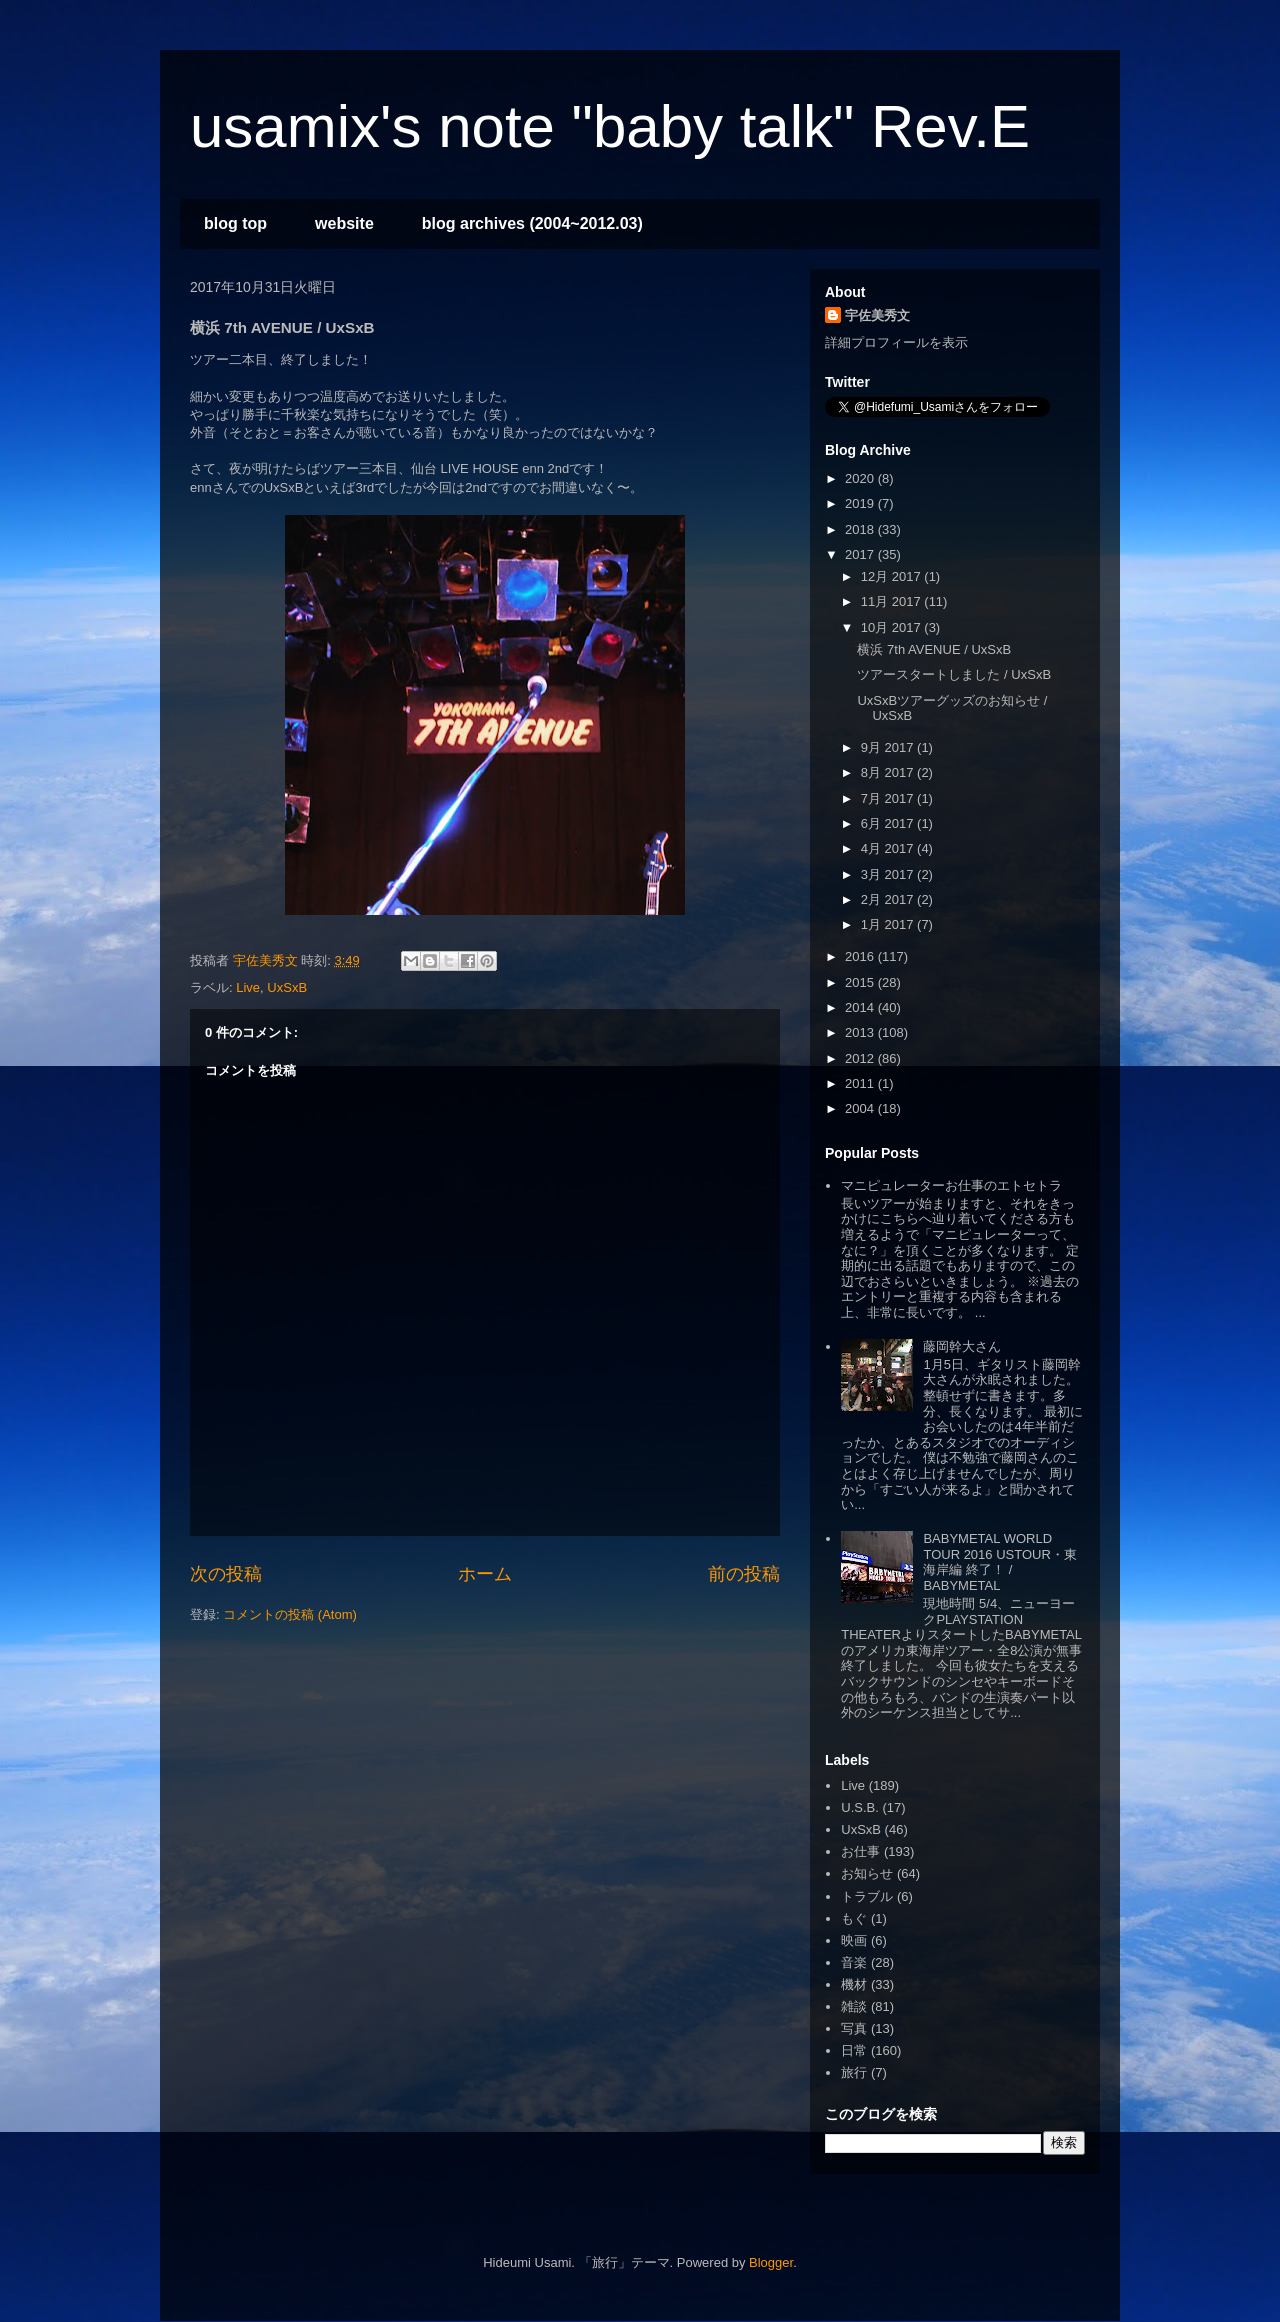 The height and width of the screenshot is (2322, 1280). I want to click on 2018, so click(861, 529).